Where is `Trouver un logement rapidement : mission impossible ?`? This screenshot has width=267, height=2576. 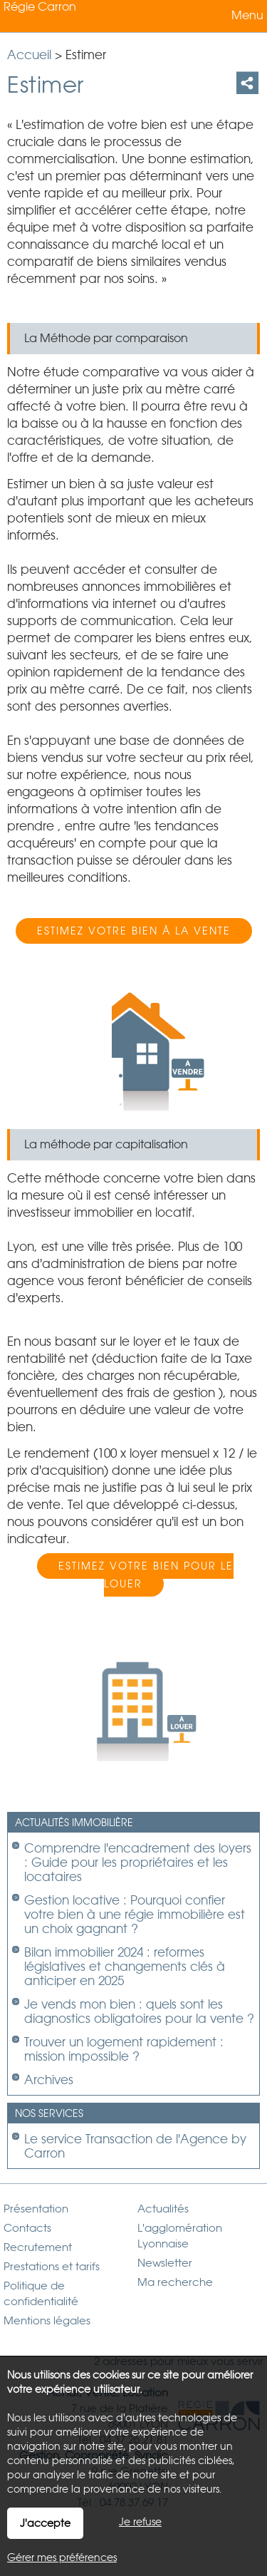
Trouver un logement rapidement : mission impossible ? is located at coordinates (124, 2049).